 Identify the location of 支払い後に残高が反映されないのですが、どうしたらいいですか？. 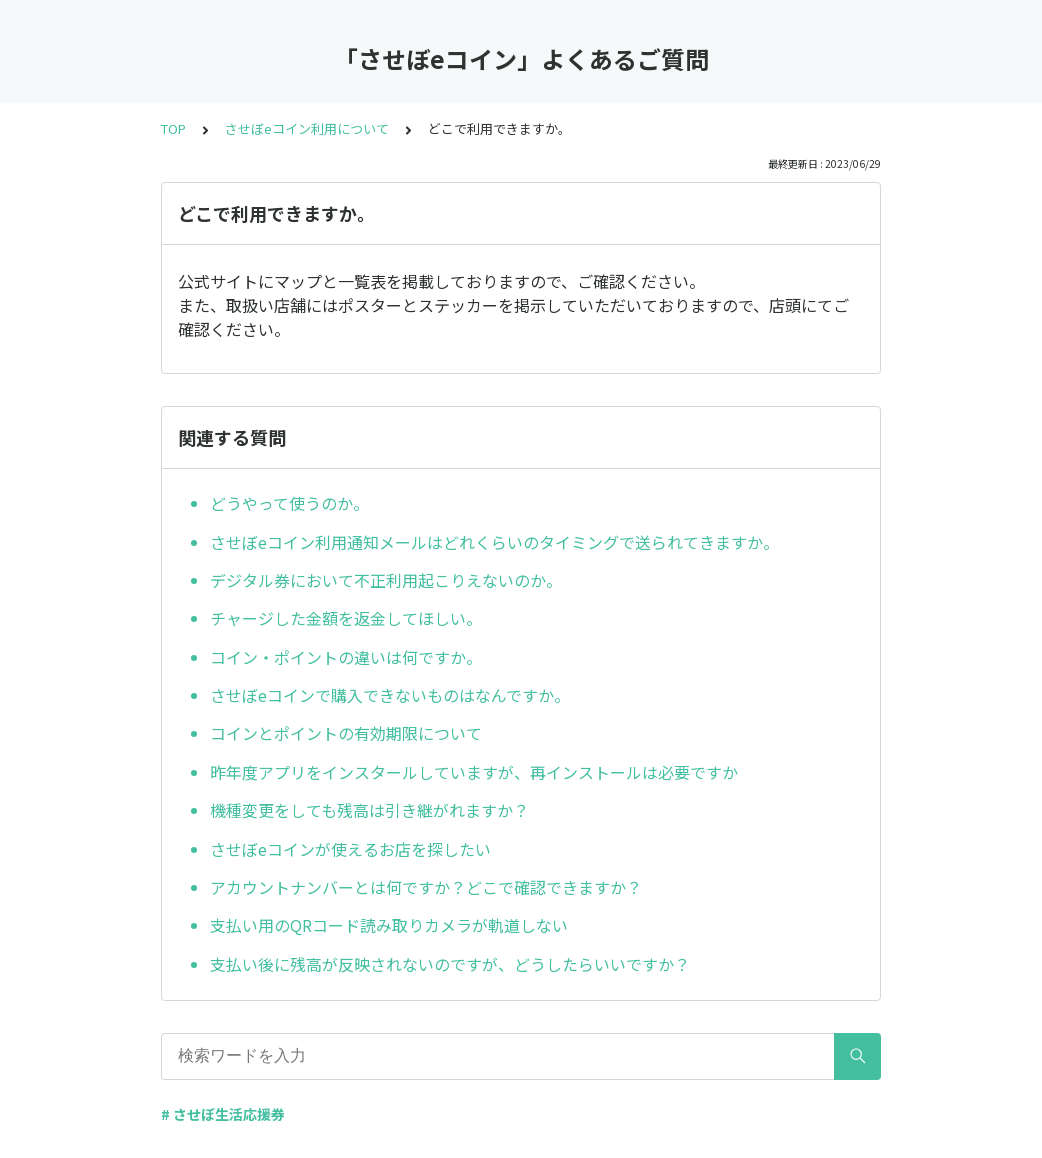
(450, 964).